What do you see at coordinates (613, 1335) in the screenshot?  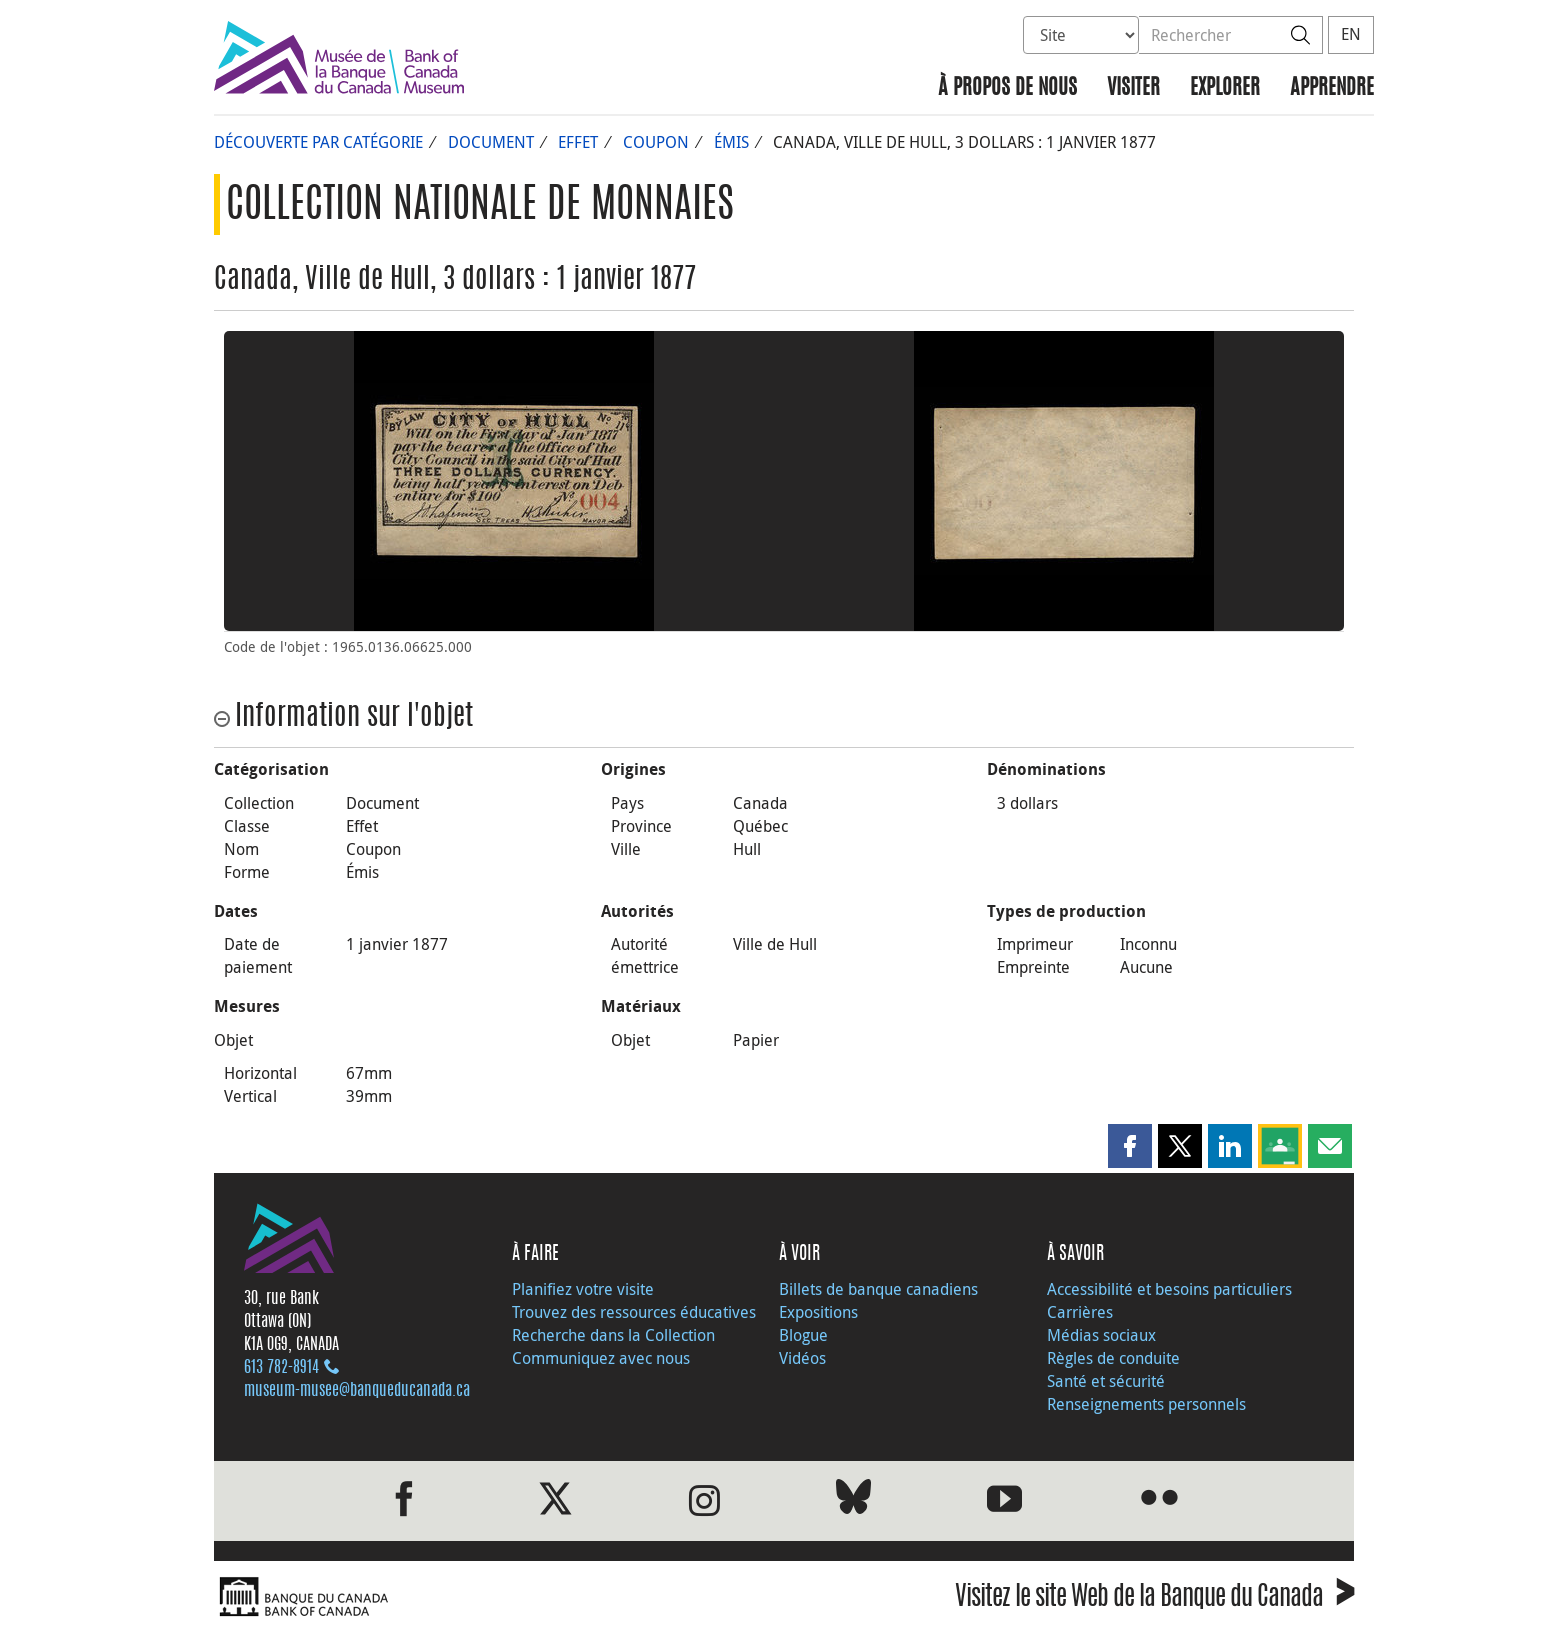 I see `Recherche dans la Collection` at bounding box center [613, 1335].